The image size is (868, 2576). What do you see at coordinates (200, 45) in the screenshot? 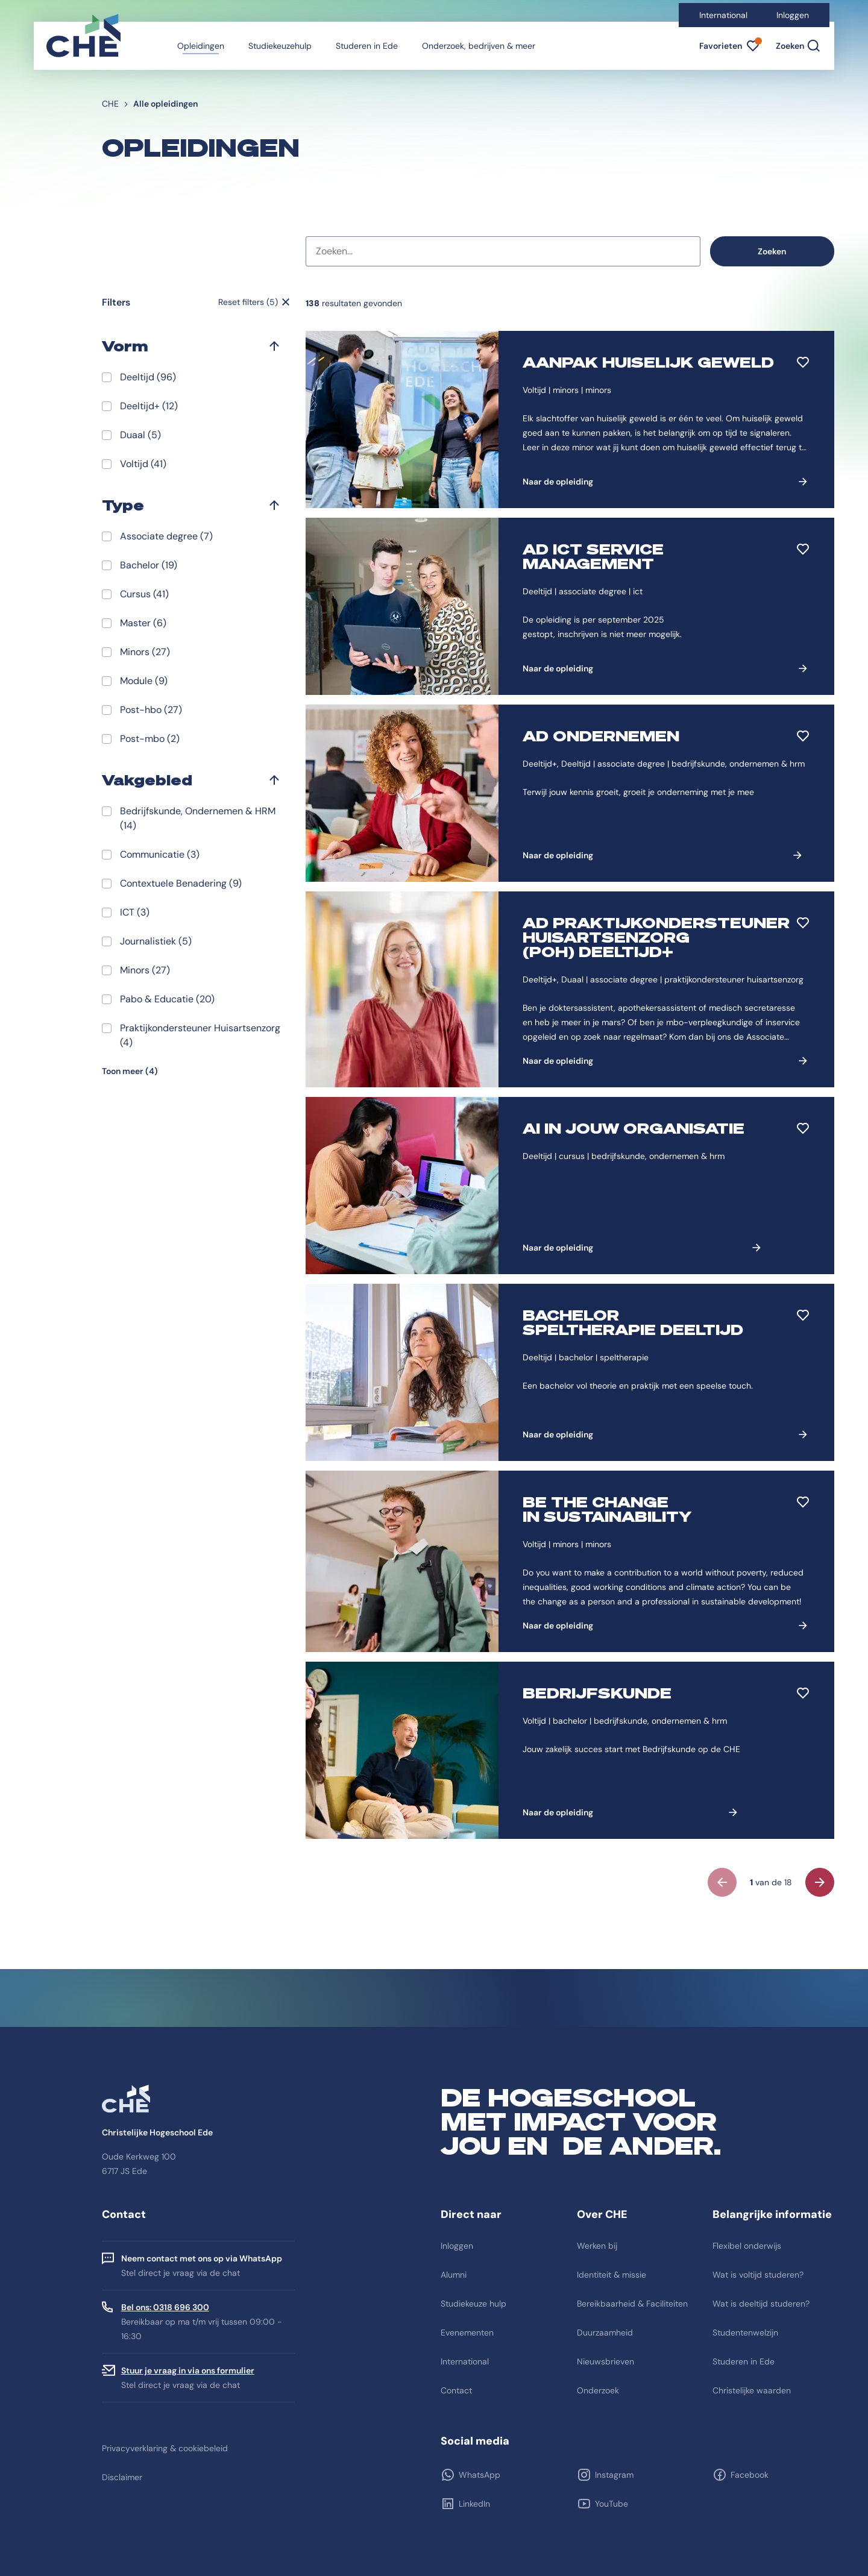
I see `Opleidingen` at bounding box center [200, 45].